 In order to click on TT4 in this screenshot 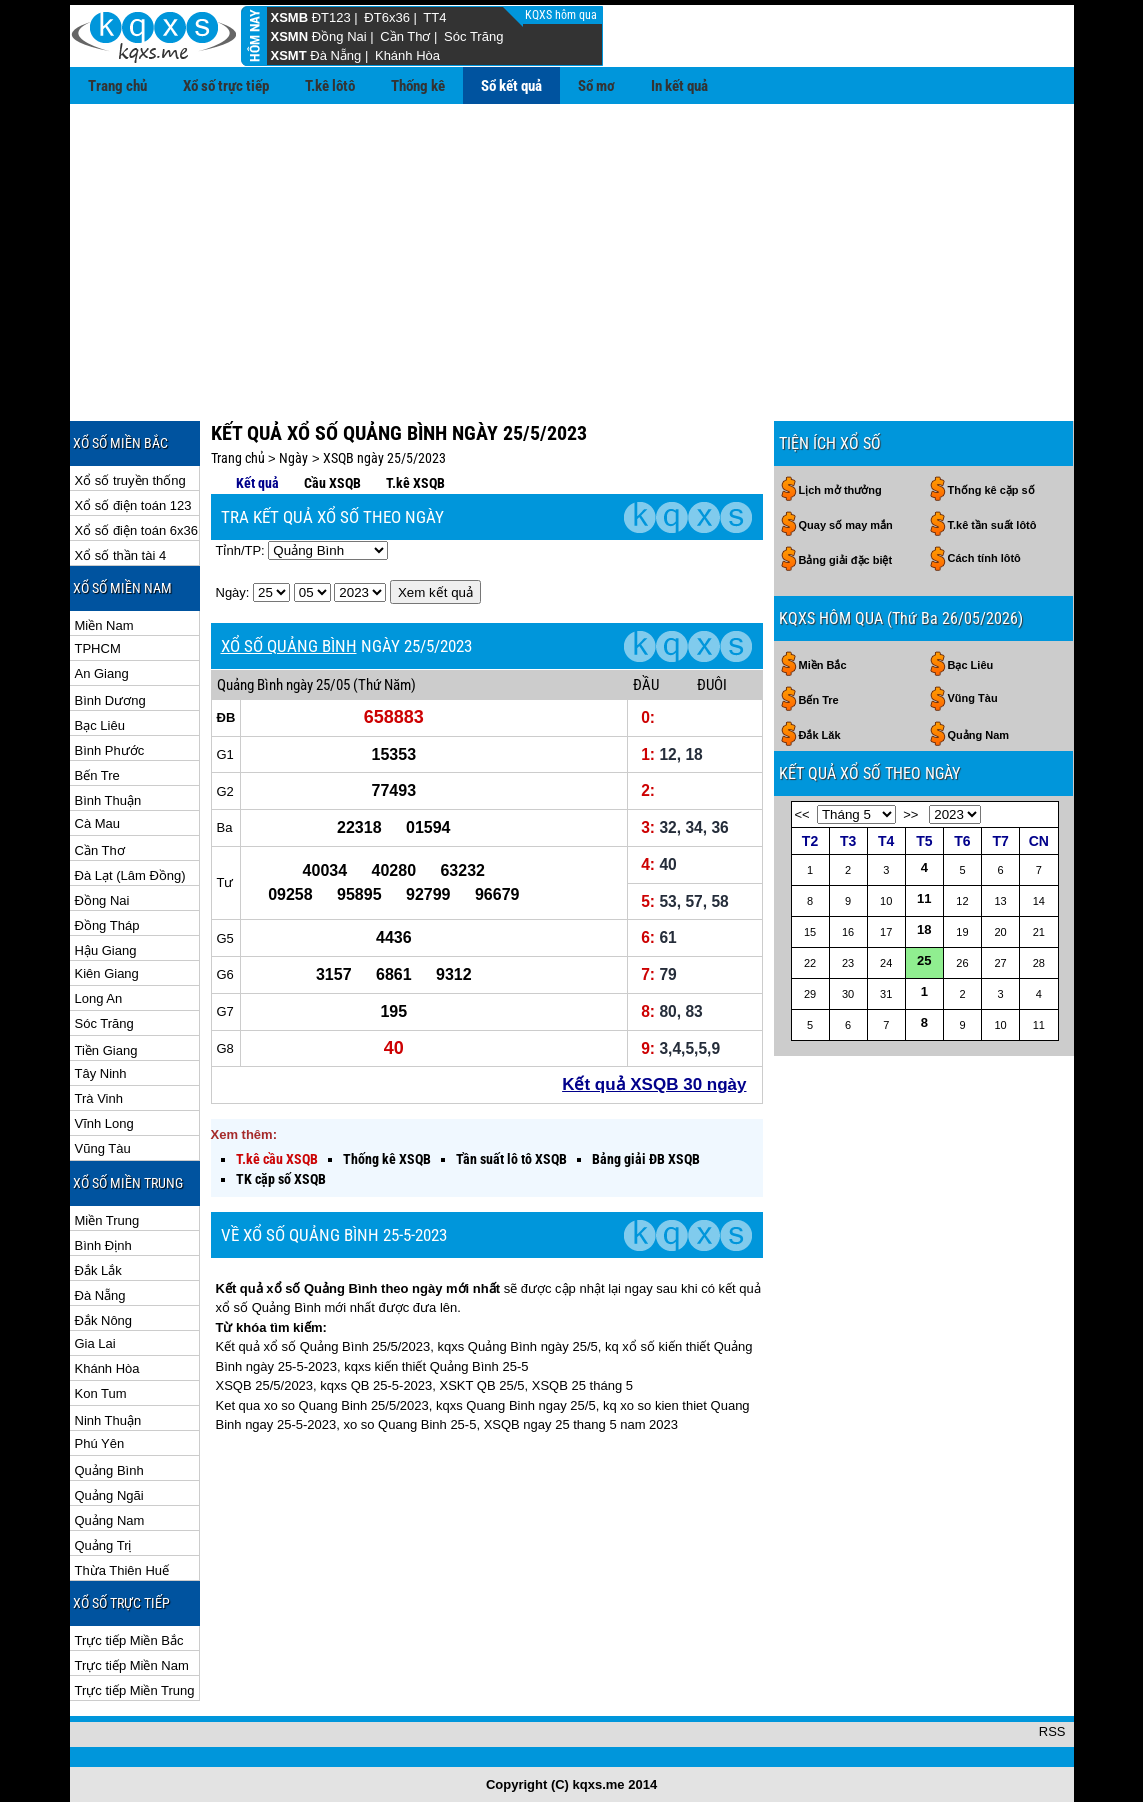, I will do `click(434, 17)`.